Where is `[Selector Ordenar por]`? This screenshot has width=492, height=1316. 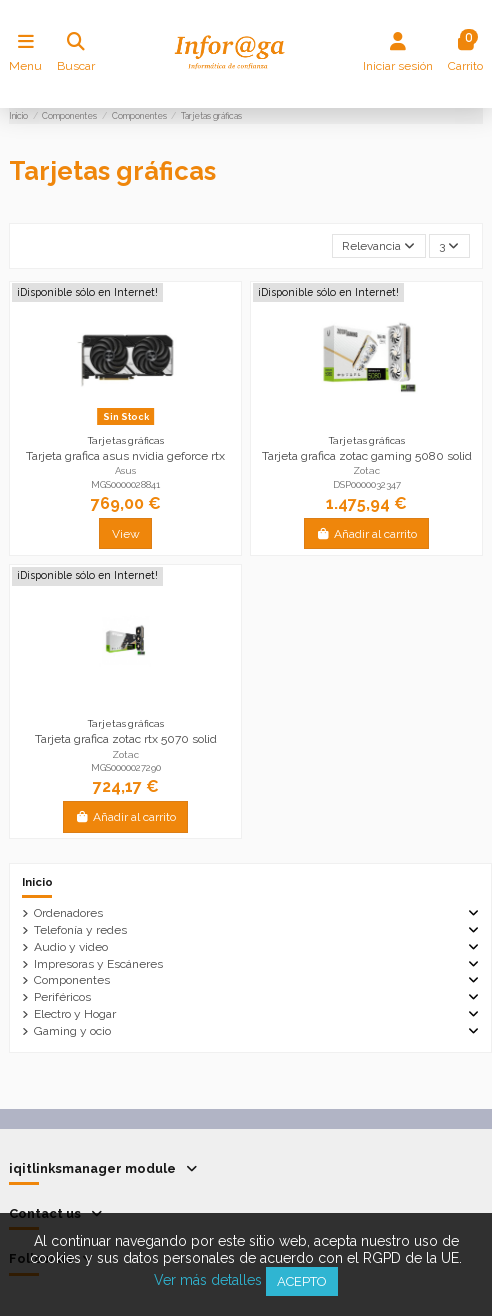
[Selector Ordenar por] is located at coordinates (379, 246).